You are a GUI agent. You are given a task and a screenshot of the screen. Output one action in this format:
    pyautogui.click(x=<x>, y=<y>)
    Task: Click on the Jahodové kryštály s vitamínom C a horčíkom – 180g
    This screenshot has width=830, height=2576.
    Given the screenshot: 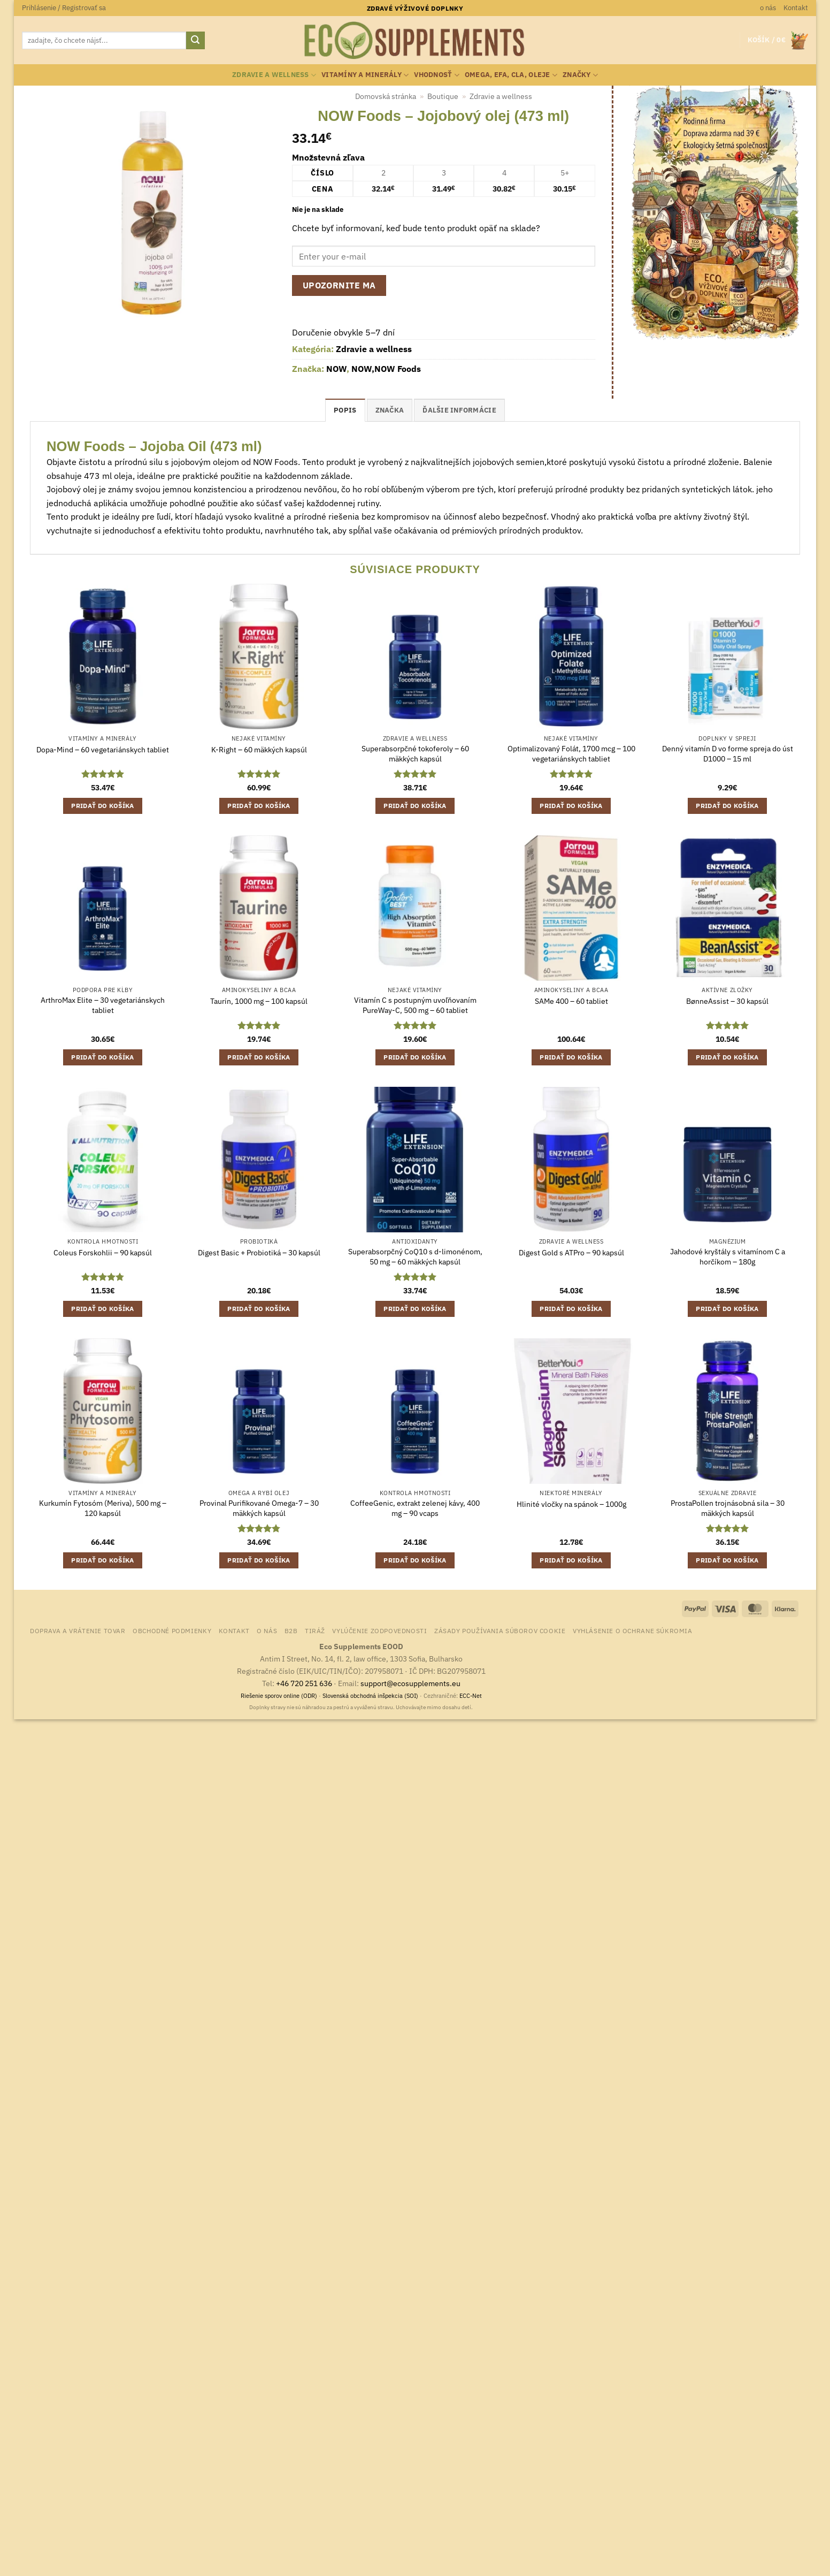 What is the action you would take?
    pyautogui.click(x=727, y=1257)
    